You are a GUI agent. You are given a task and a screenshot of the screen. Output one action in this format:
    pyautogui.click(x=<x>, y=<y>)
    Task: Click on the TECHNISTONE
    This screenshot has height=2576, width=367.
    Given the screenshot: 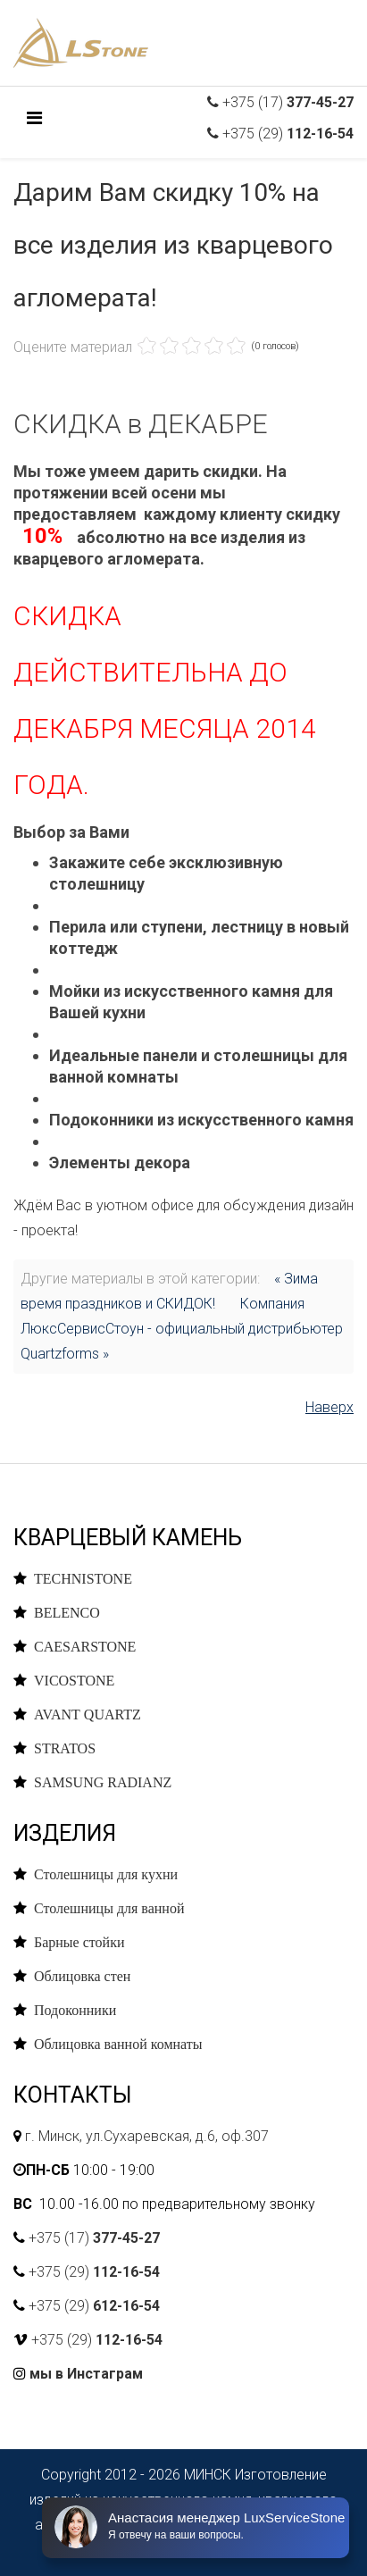 What is the action you would take?
    pyautogui.click(x=83, y=1578)
    